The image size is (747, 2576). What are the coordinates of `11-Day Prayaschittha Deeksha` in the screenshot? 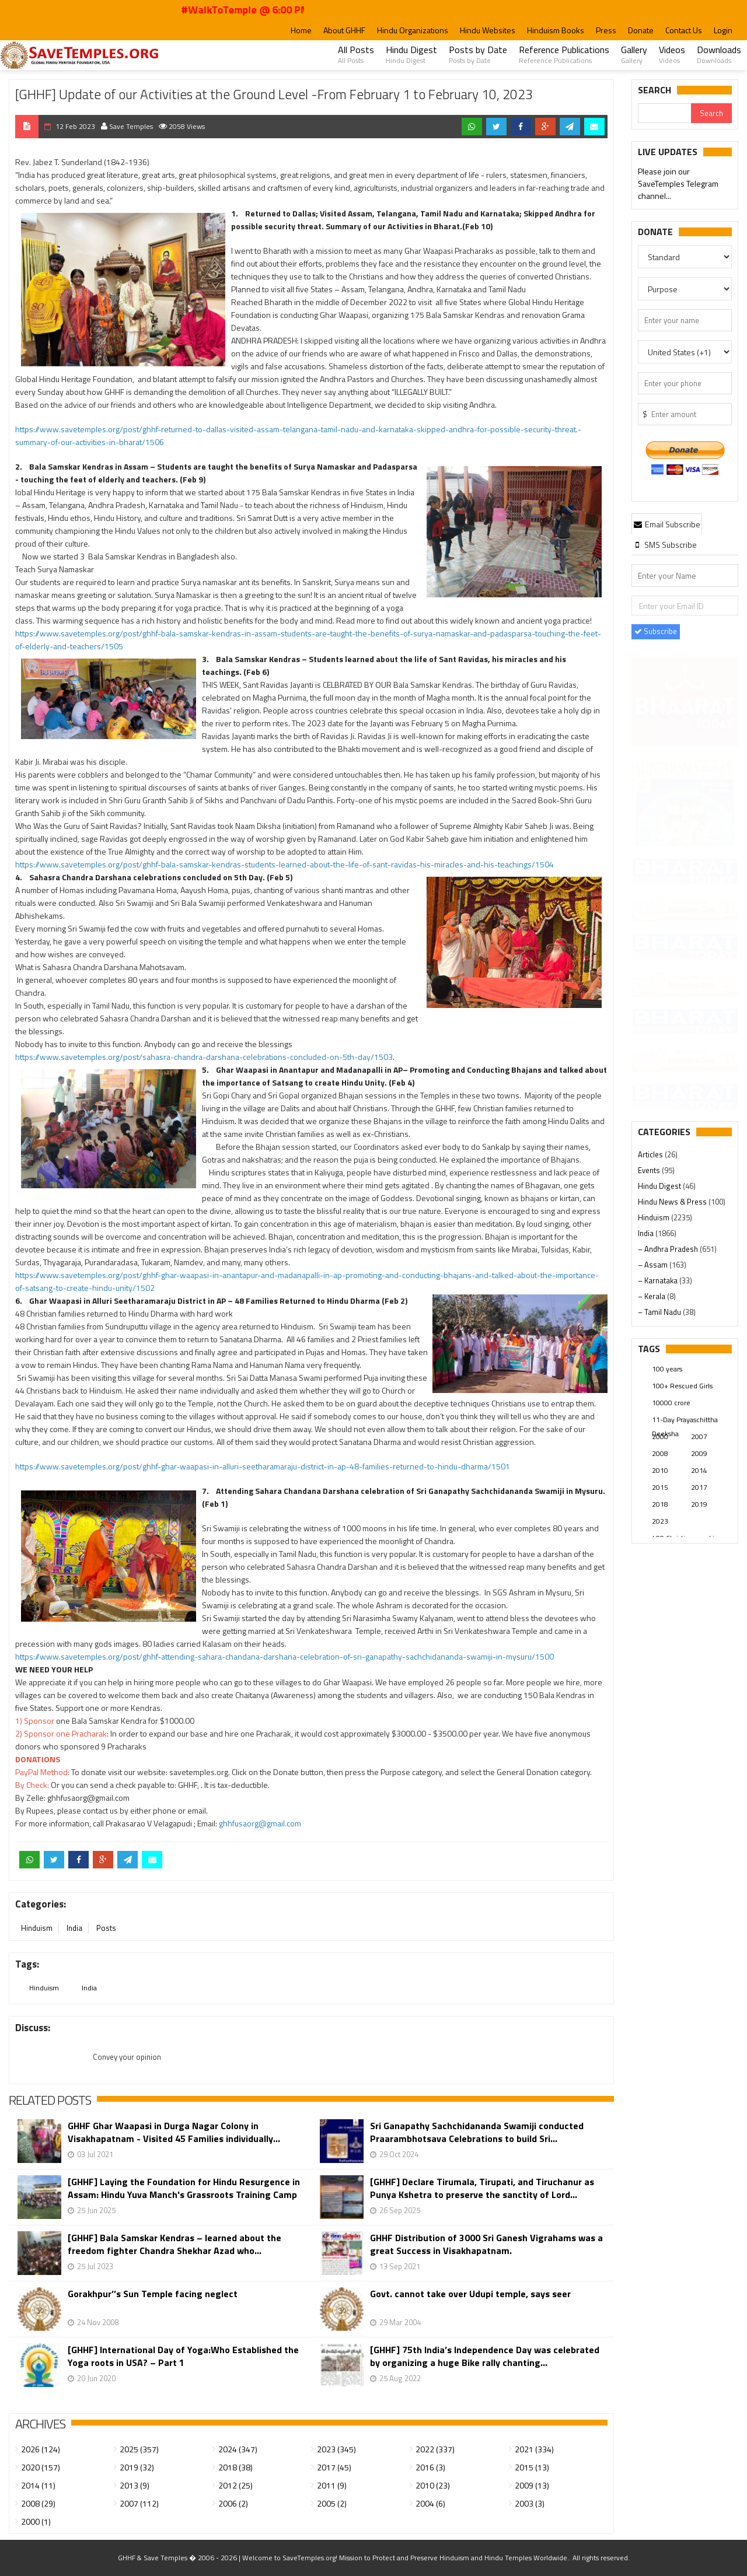 It's located at (685, 1420).